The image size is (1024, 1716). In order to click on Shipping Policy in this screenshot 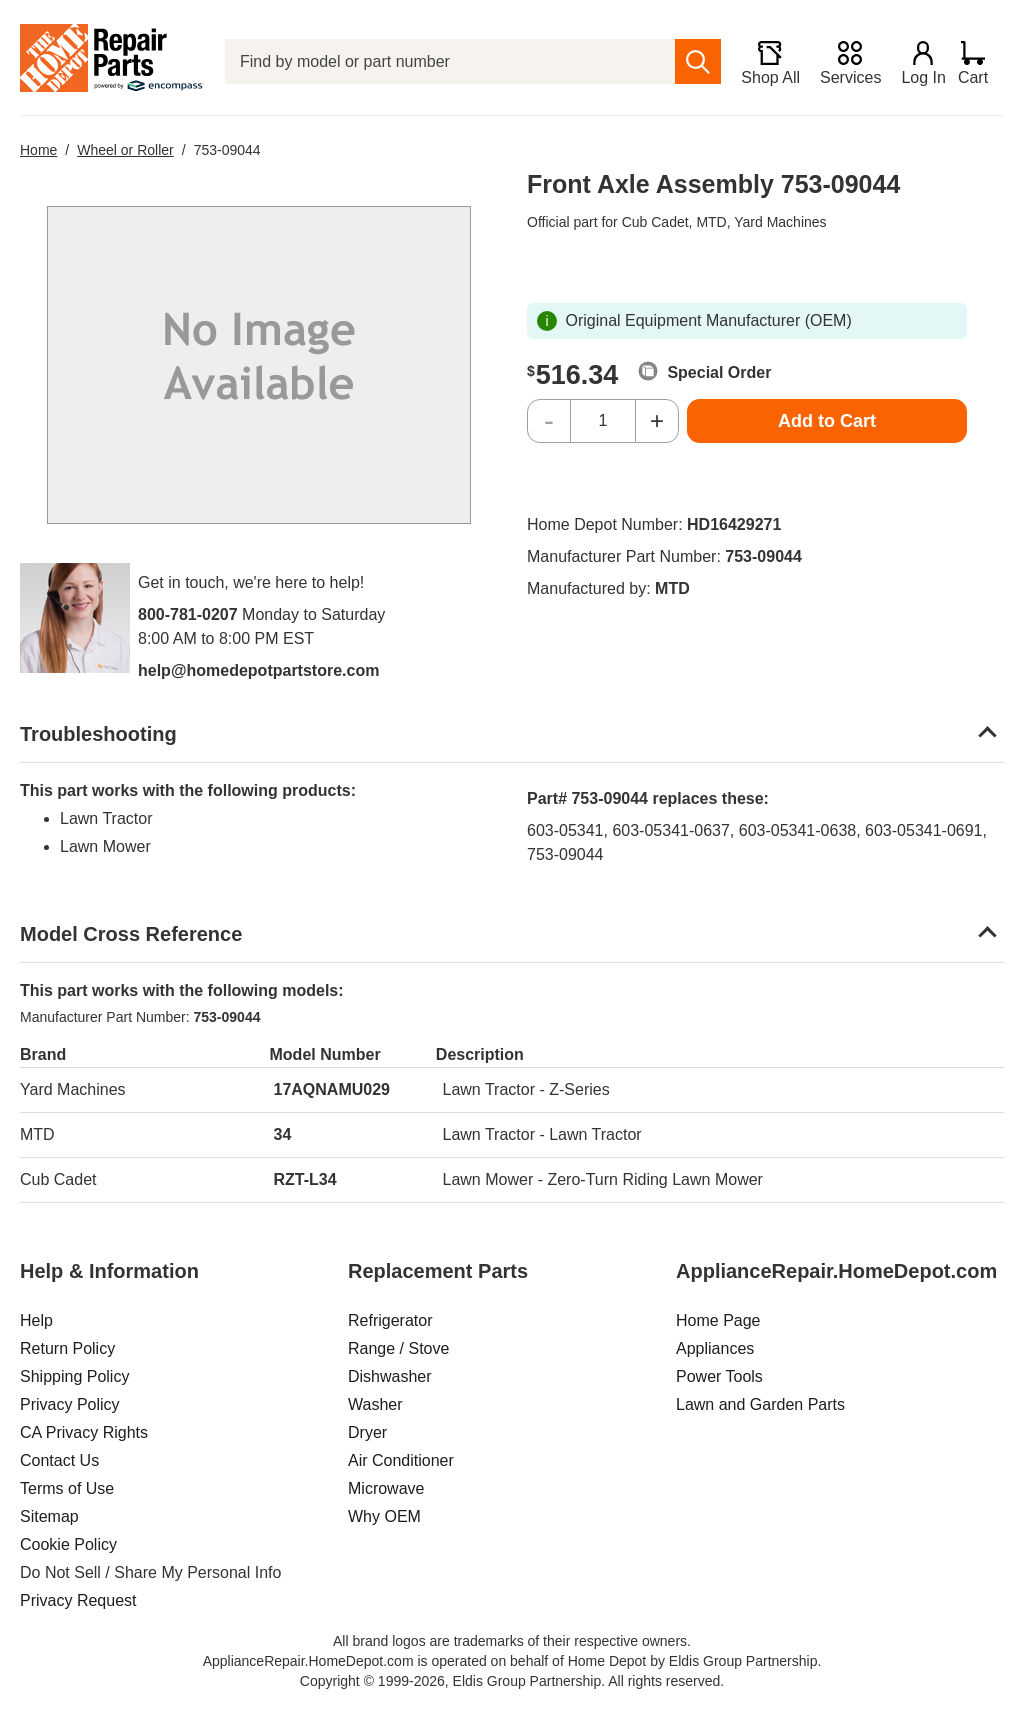, I will do `click(74, 1376)`.